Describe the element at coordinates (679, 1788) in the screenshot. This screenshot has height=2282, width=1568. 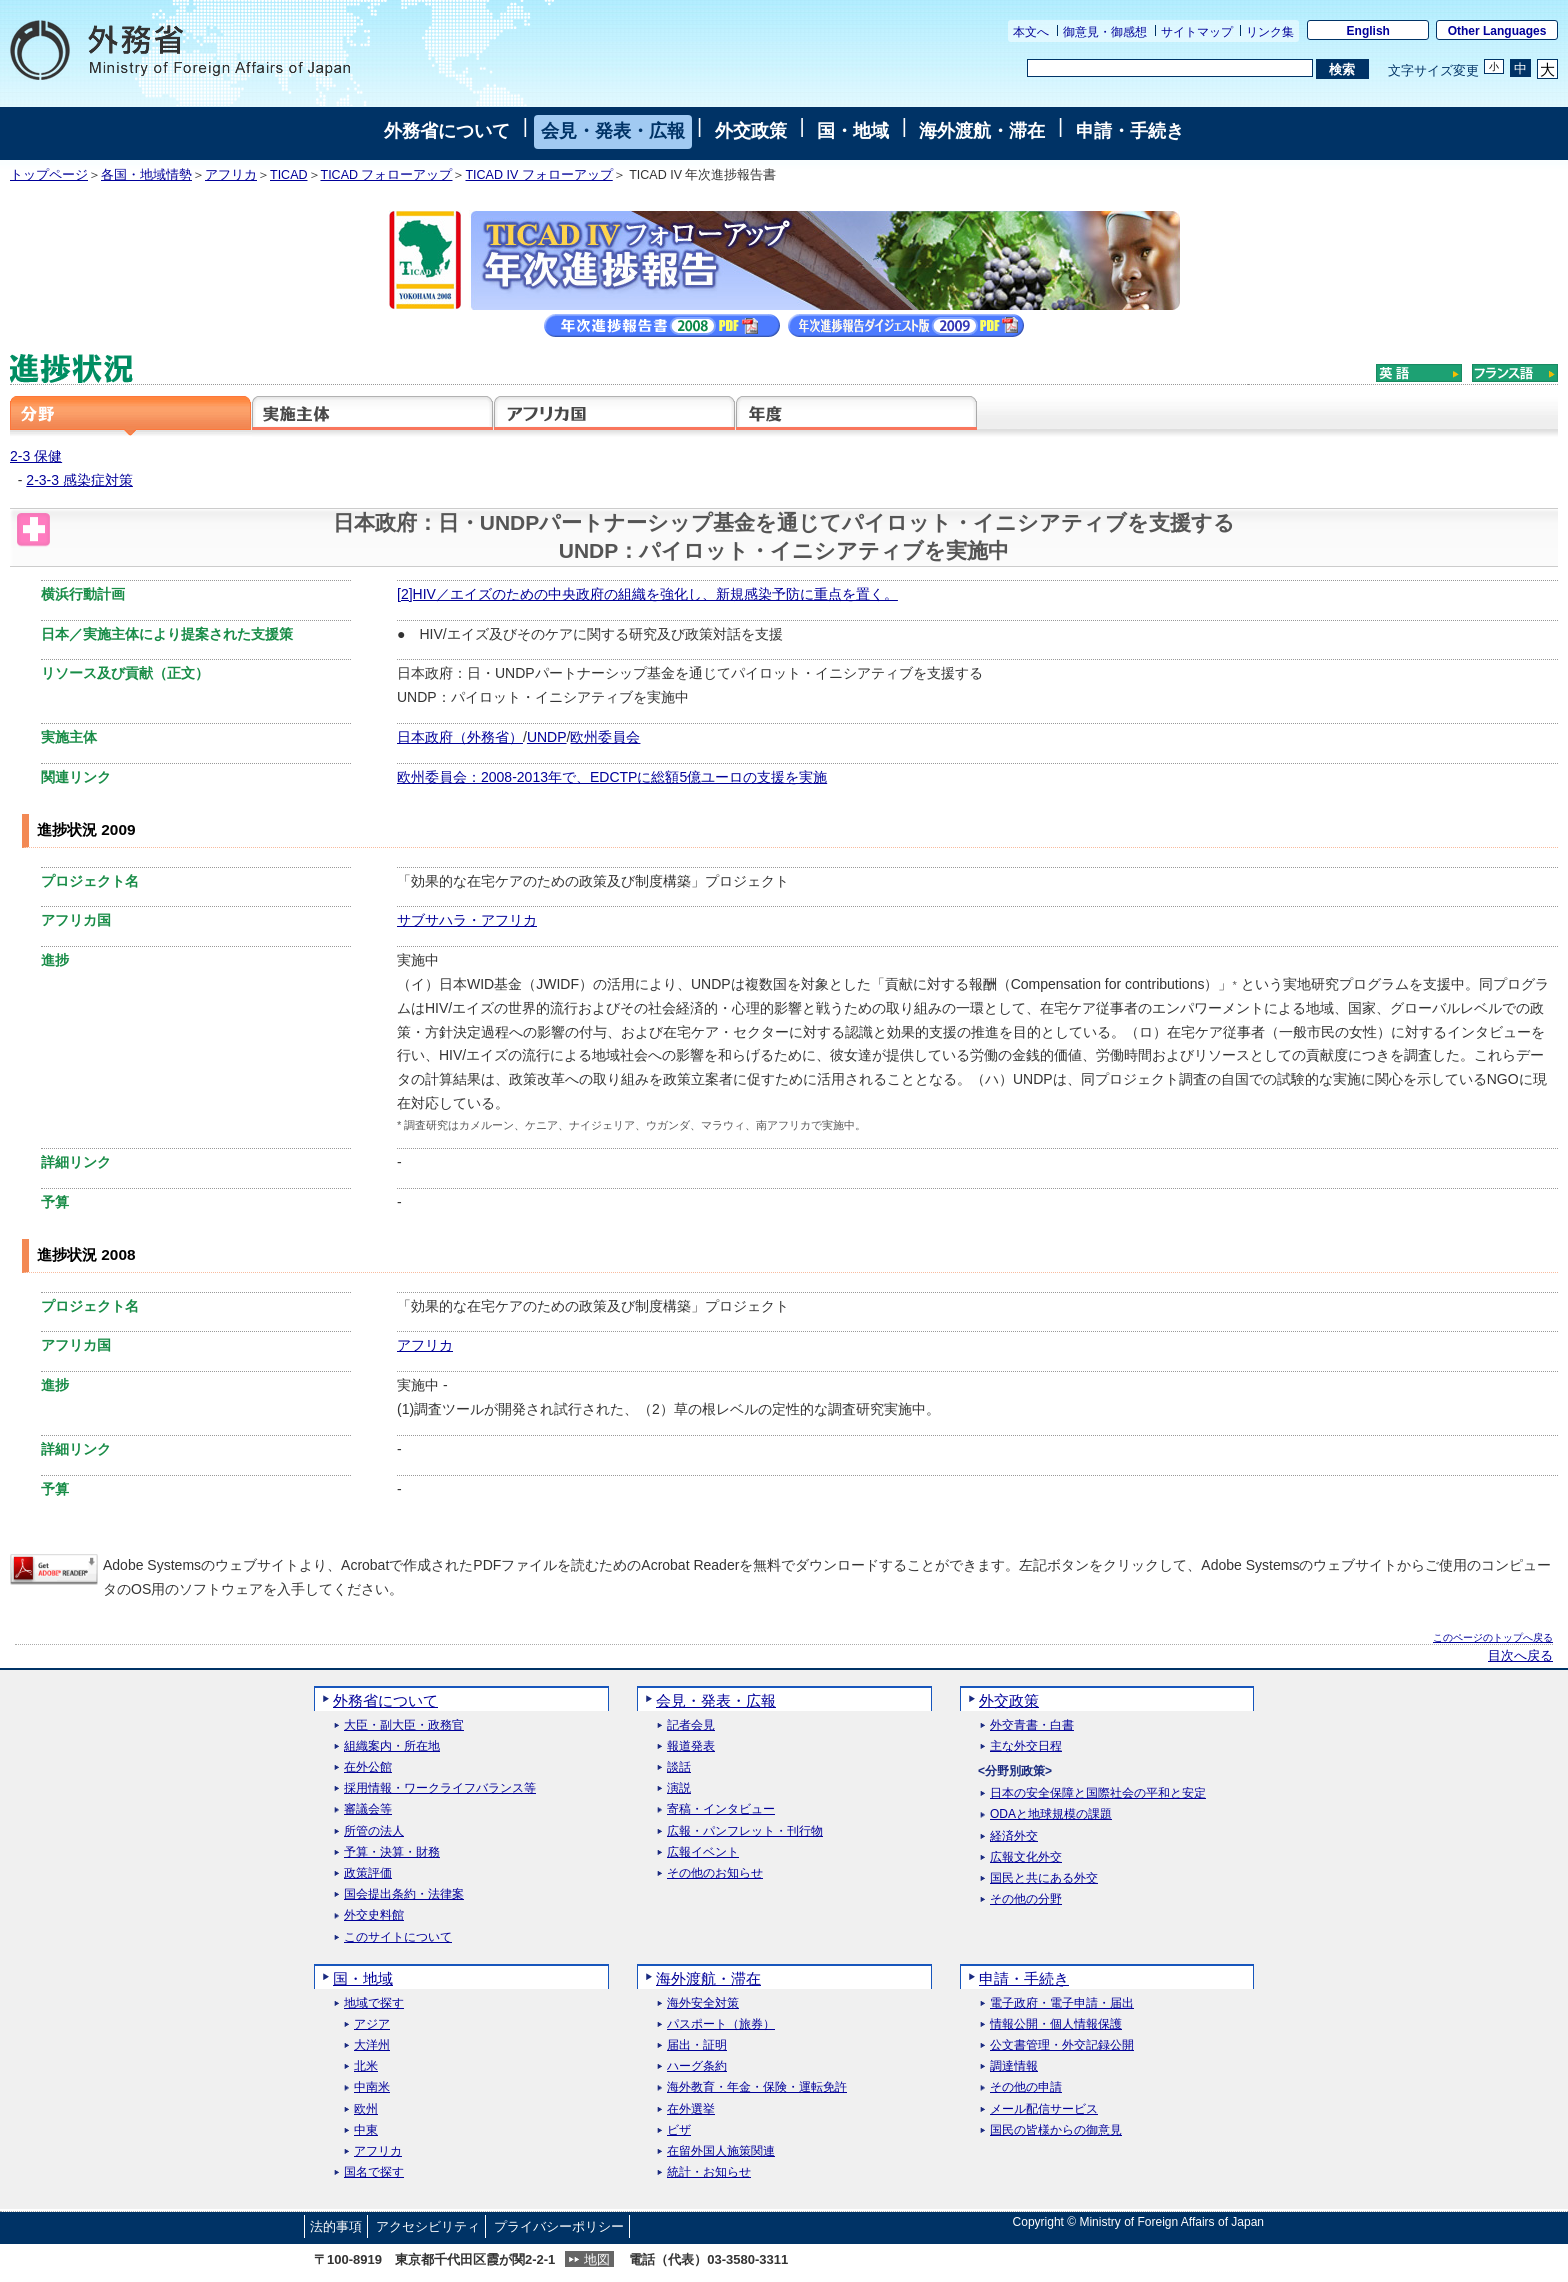
I see `演説` at that location.